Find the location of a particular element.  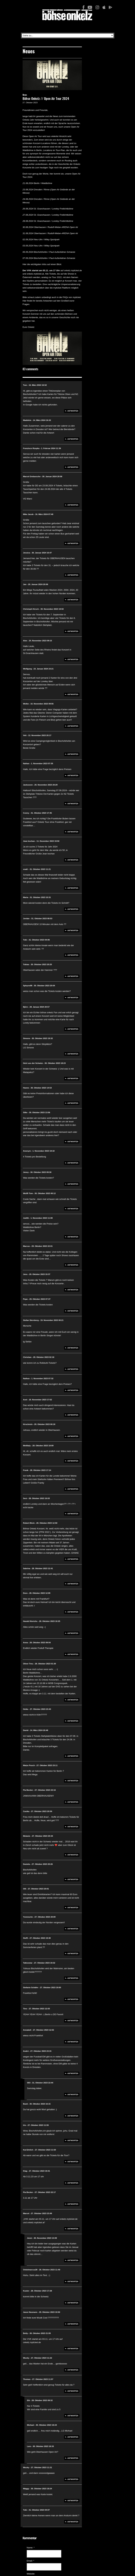

Antworten [Auf Nathan antworten] is located at coordinates (77, 731).